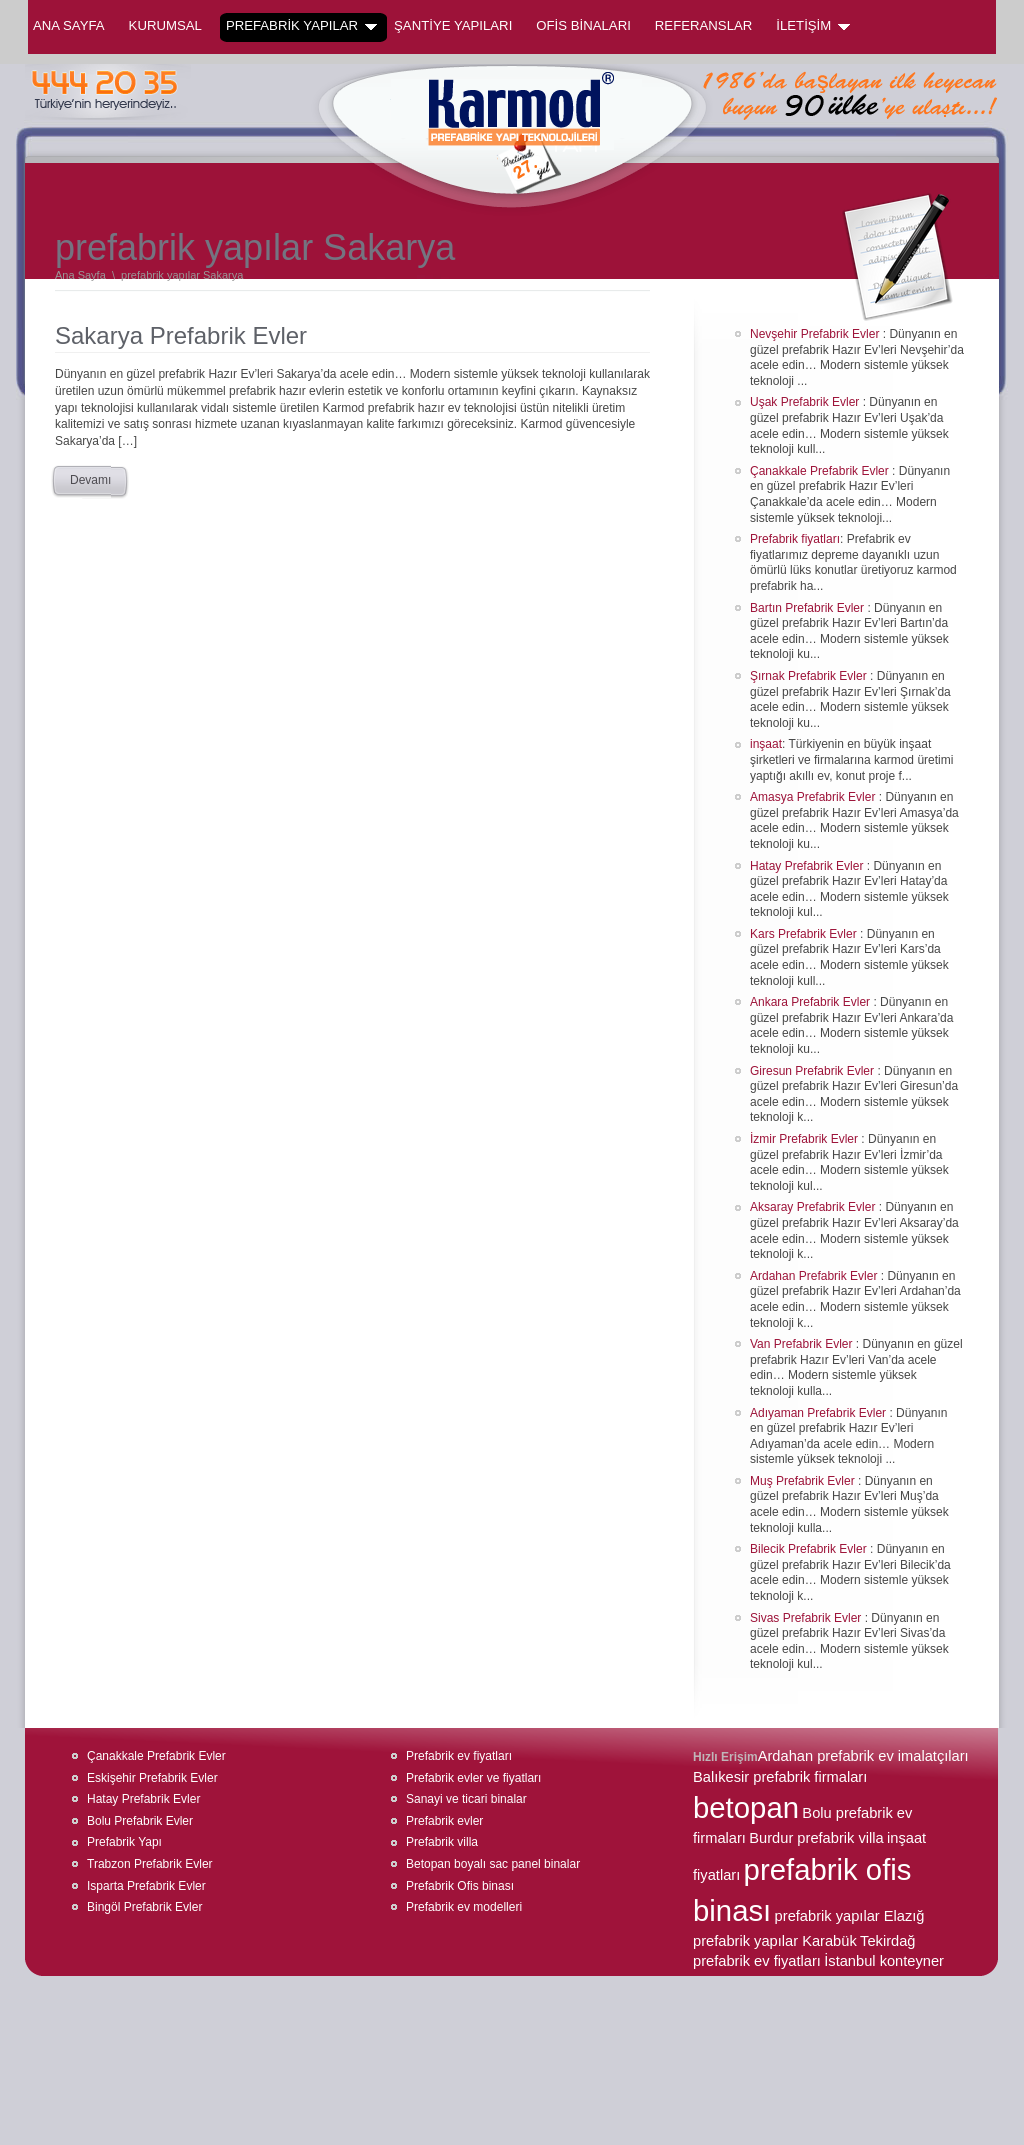 The width and height of the screenshot is (1024, 2145). What do you see at coordinates (150, 1864) in the screenshot?
I see `Trabzon Prefabrik Evler` at bounding box center [150, 1864].